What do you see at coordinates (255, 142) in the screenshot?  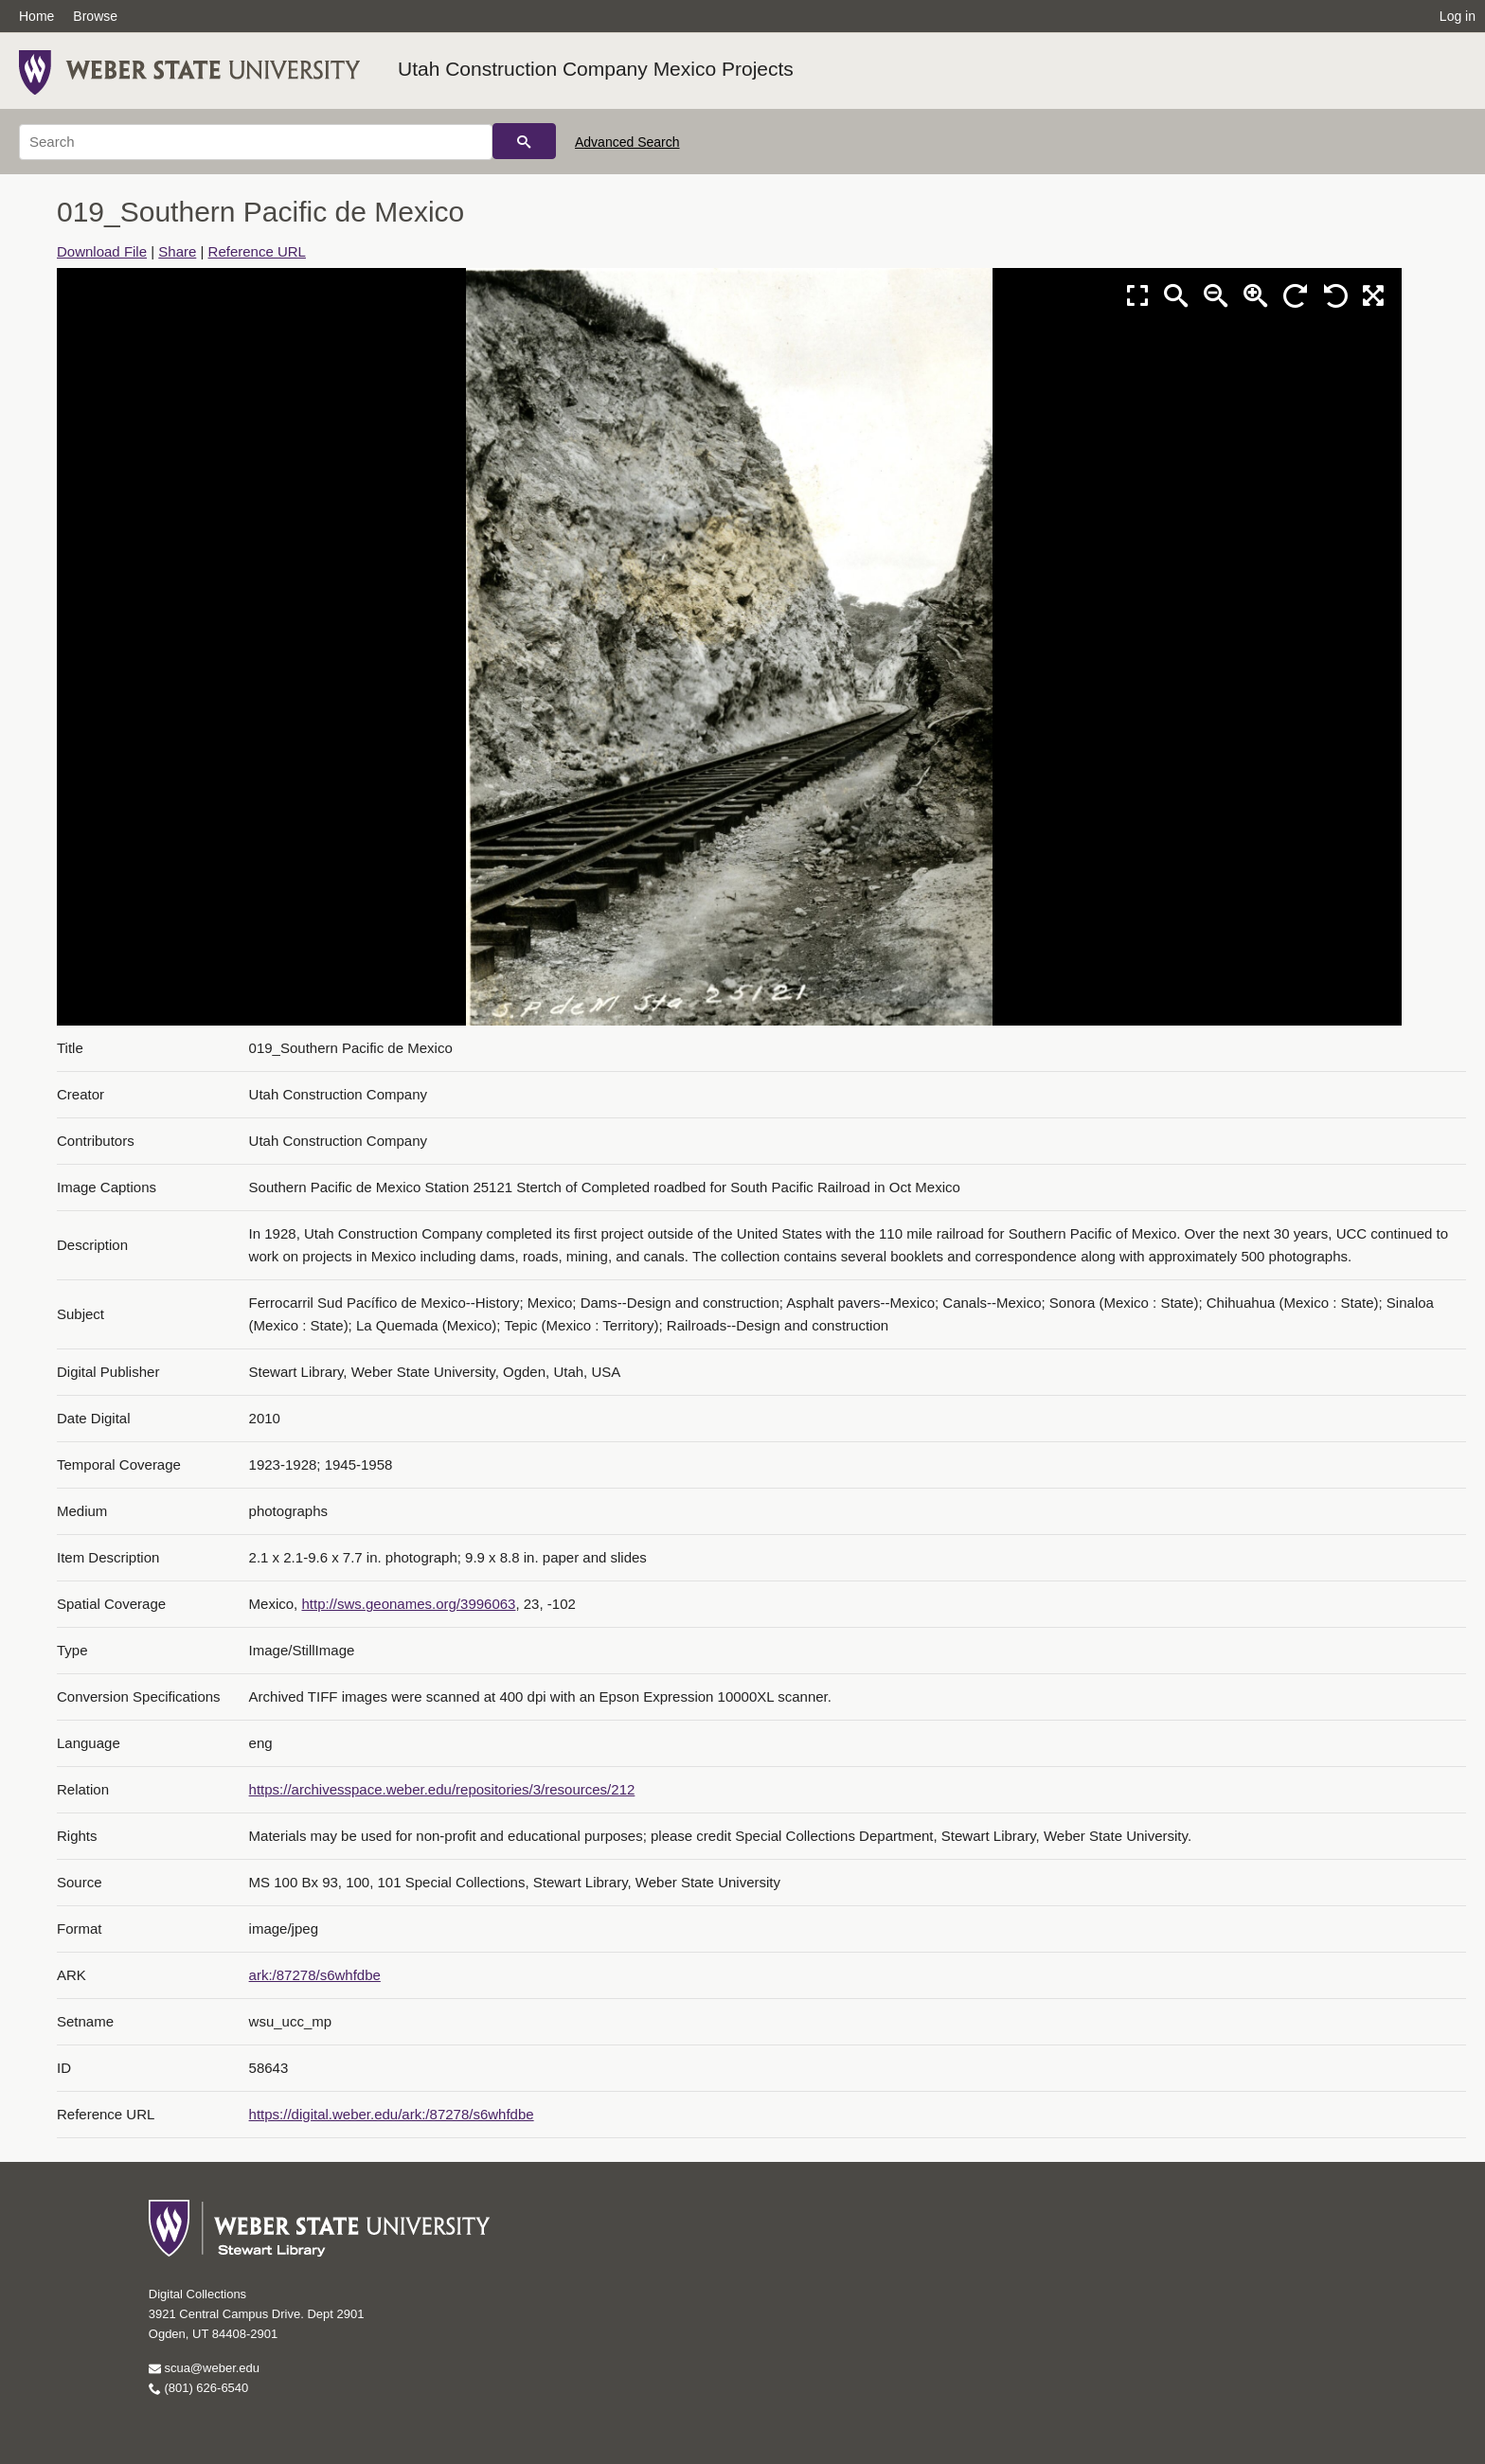 I see `[Search]` at bounding box center [255, 142].